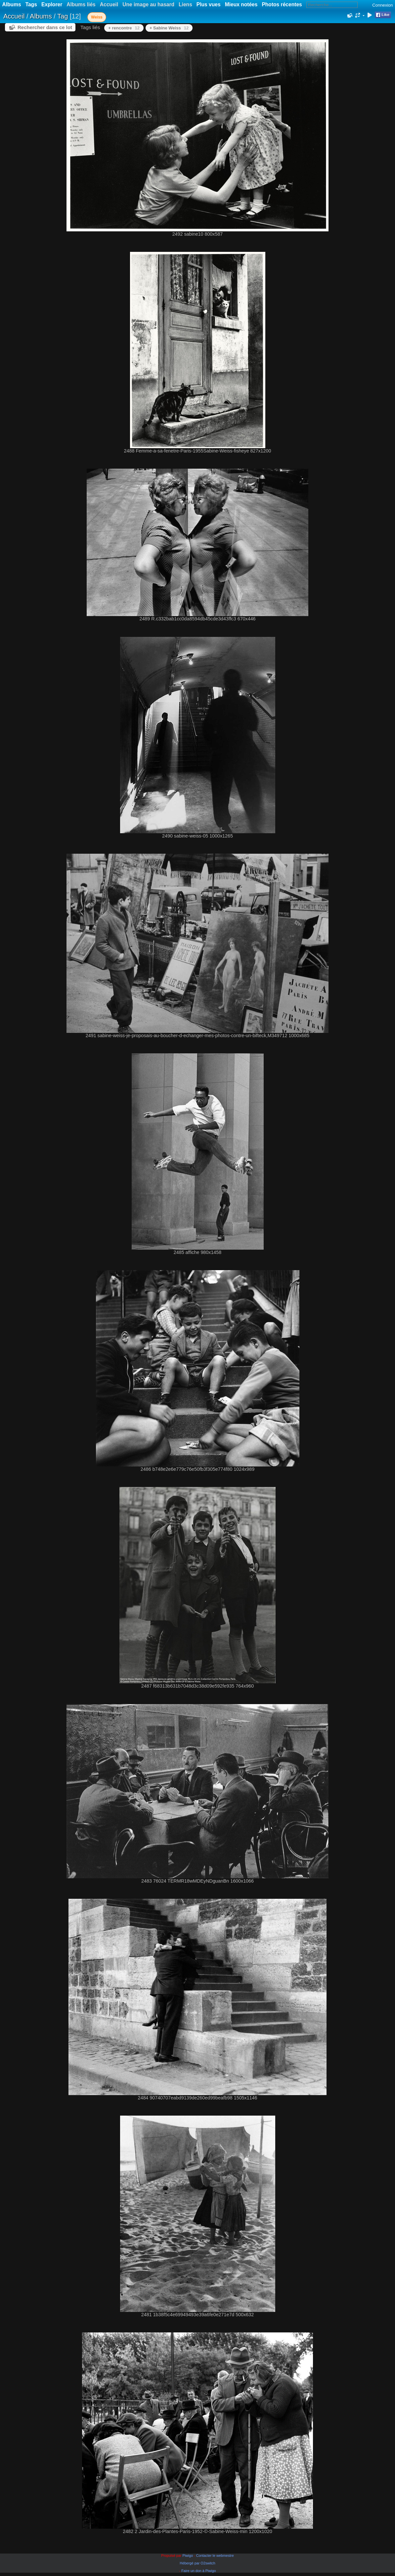 The image size is (395, 2576). What do you see at coordinates (241, 4) in the screenshot?
I see `Mieux notées` at bounding box center [241, 4].